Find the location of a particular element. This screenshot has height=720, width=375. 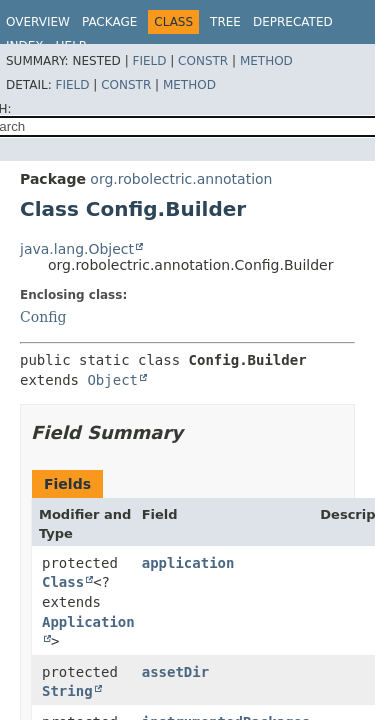

Tree is located at coordinates (225, 22).